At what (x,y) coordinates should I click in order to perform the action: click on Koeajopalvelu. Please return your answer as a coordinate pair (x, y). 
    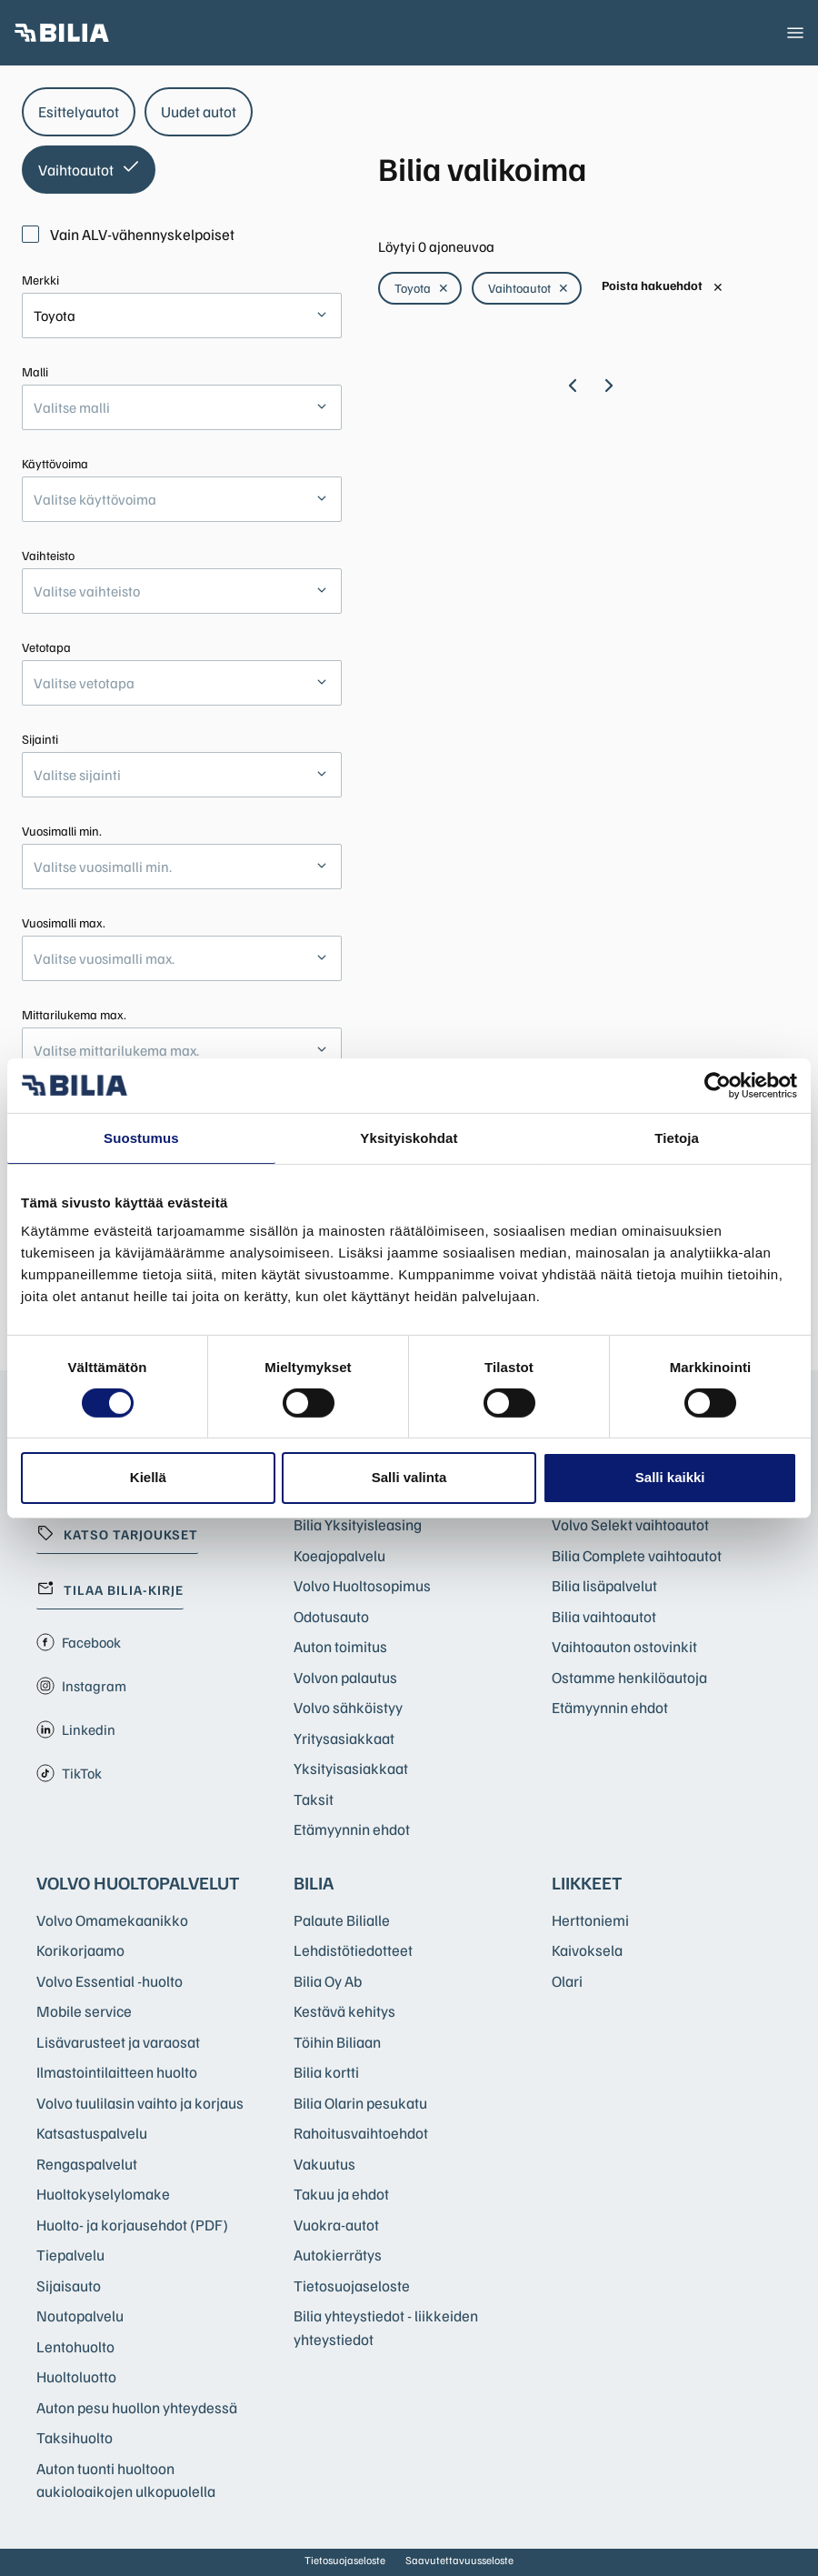
    Looking at the image, I should click on (339, 1555).